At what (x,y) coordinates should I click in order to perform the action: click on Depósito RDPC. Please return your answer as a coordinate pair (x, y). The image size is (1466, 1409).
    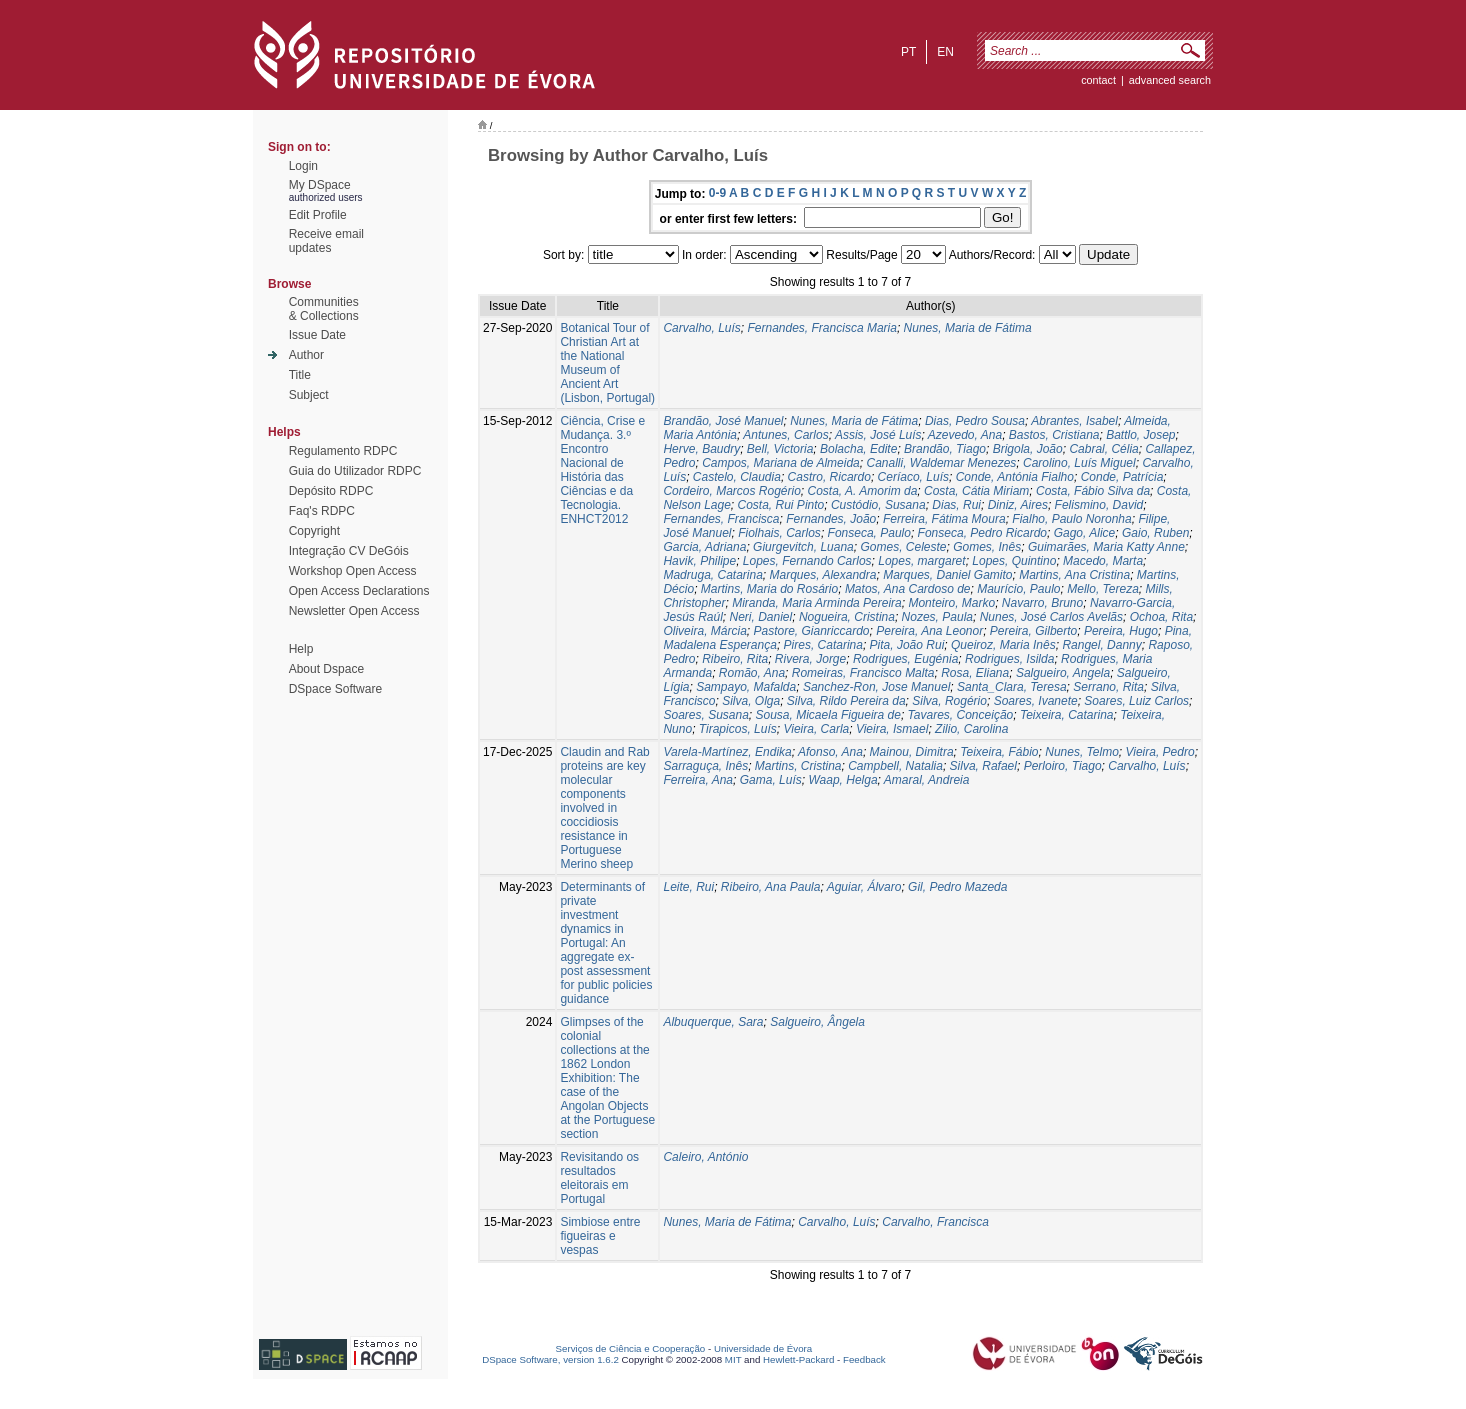
    Looking at the image, I should click on (331, 491).